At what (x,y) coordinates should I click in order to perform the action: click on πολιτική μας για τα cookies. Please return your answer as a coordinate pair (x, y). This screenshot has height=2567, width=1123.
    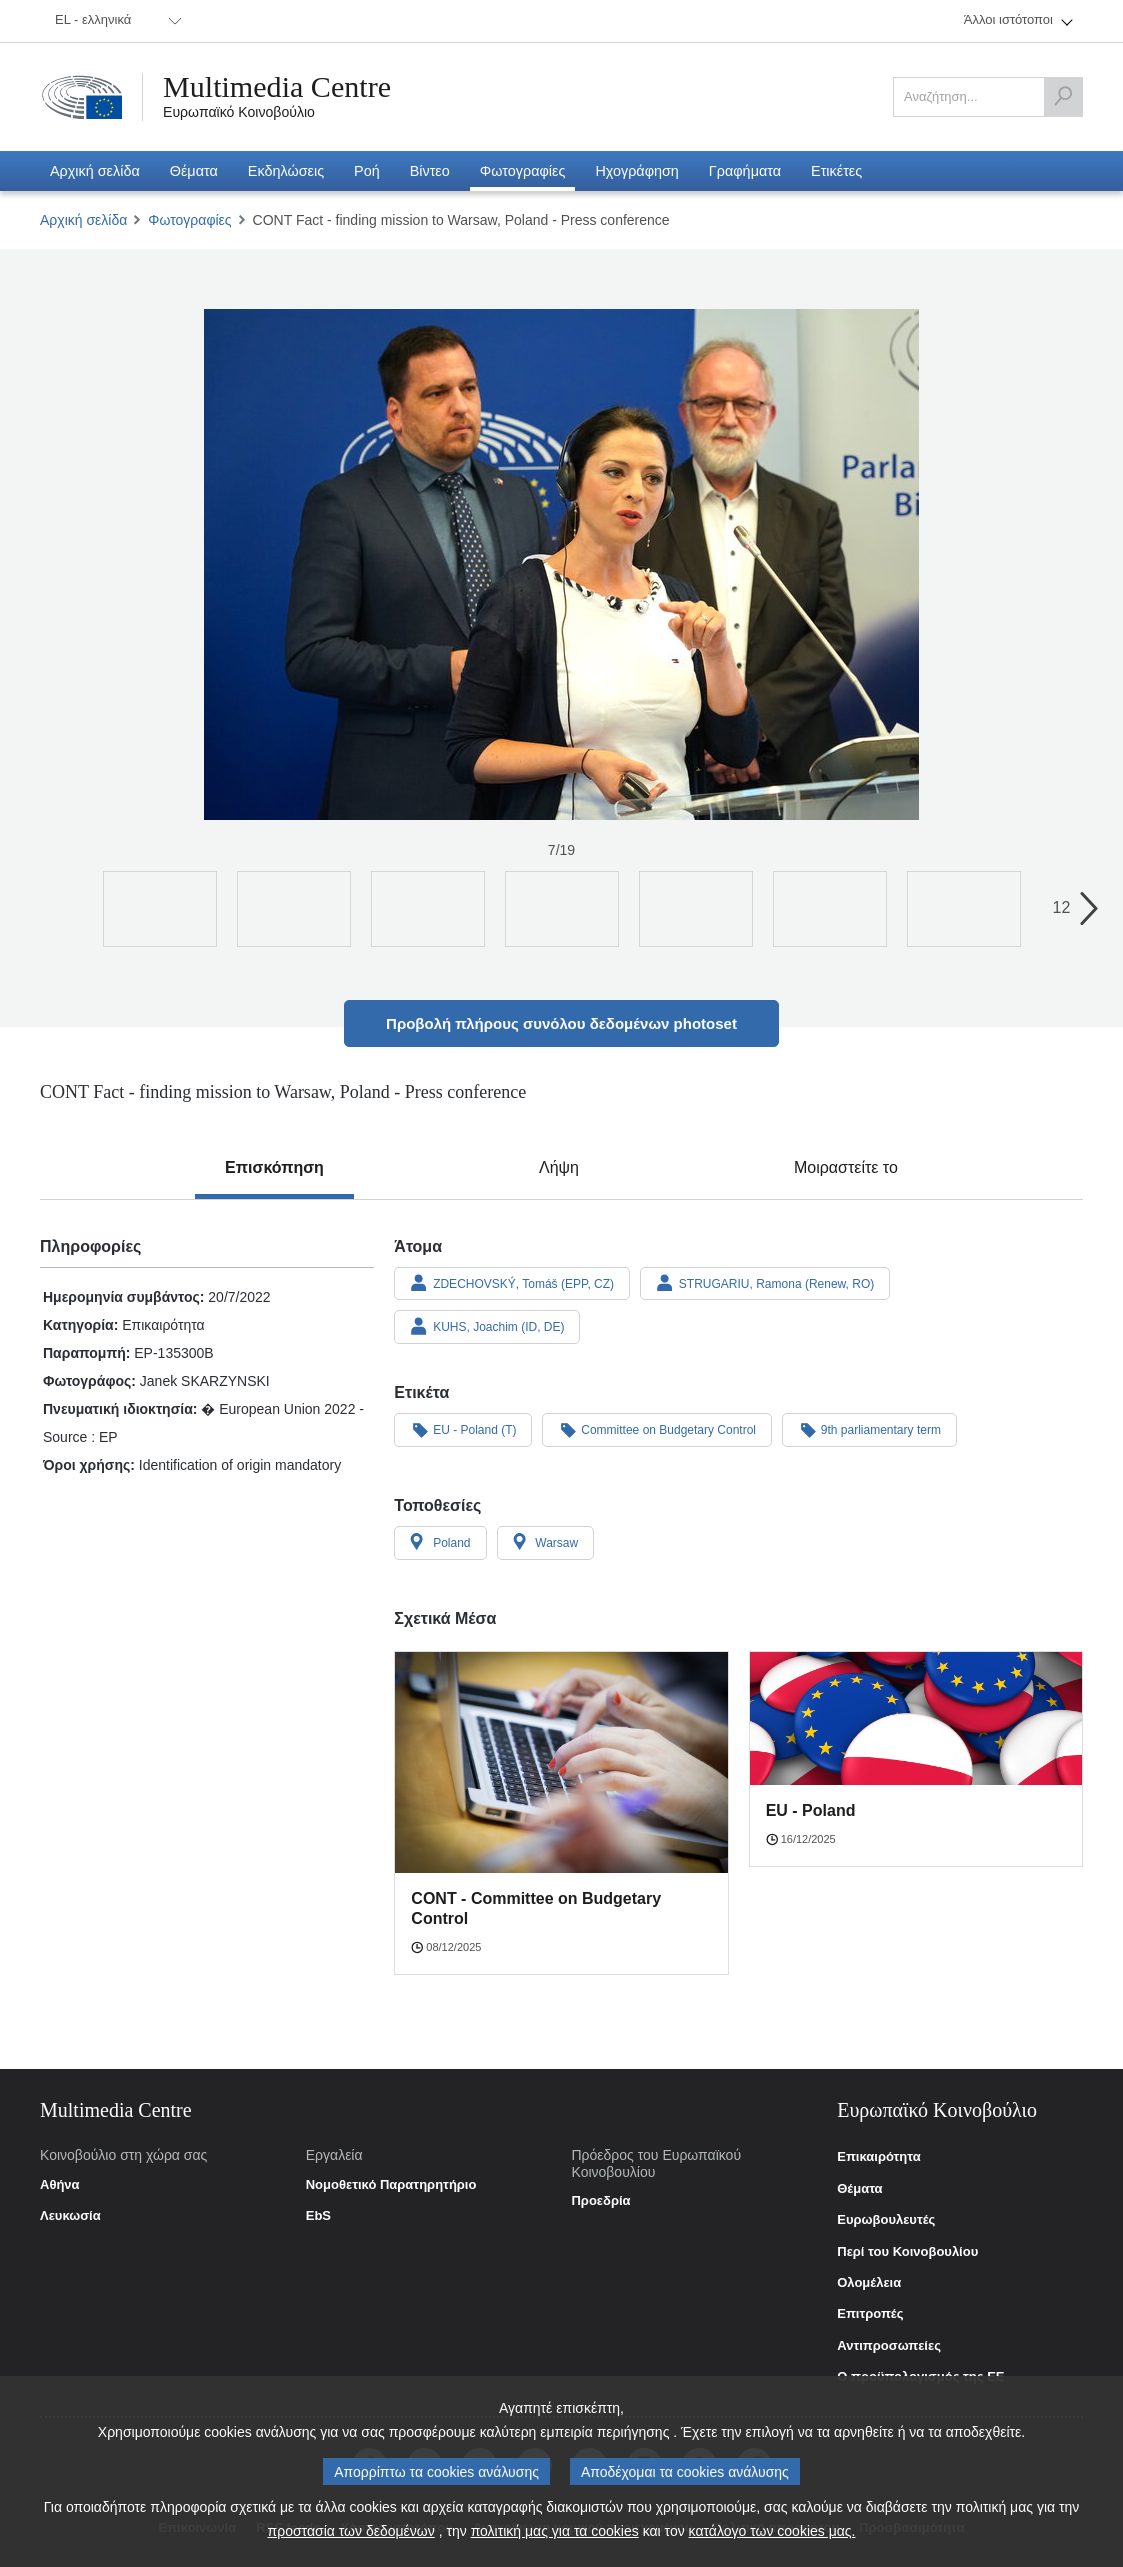
    Looking at the image, I should click on (555, 2536).